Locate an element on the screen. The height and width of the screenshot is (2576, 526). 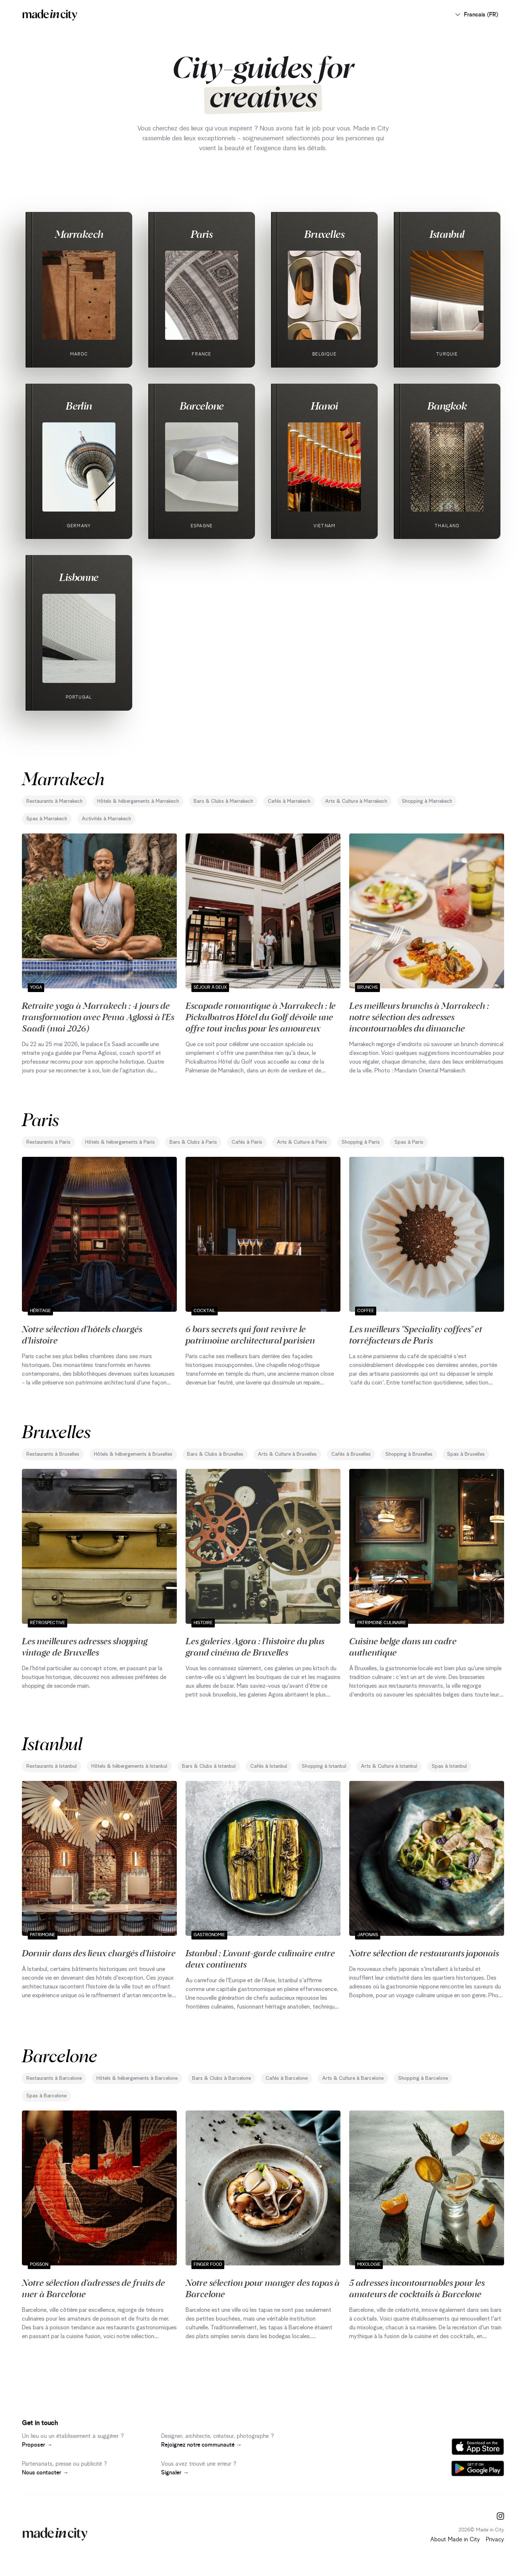
Bars & Clubs à Bruxelles is located at coordinates (215, 1454).